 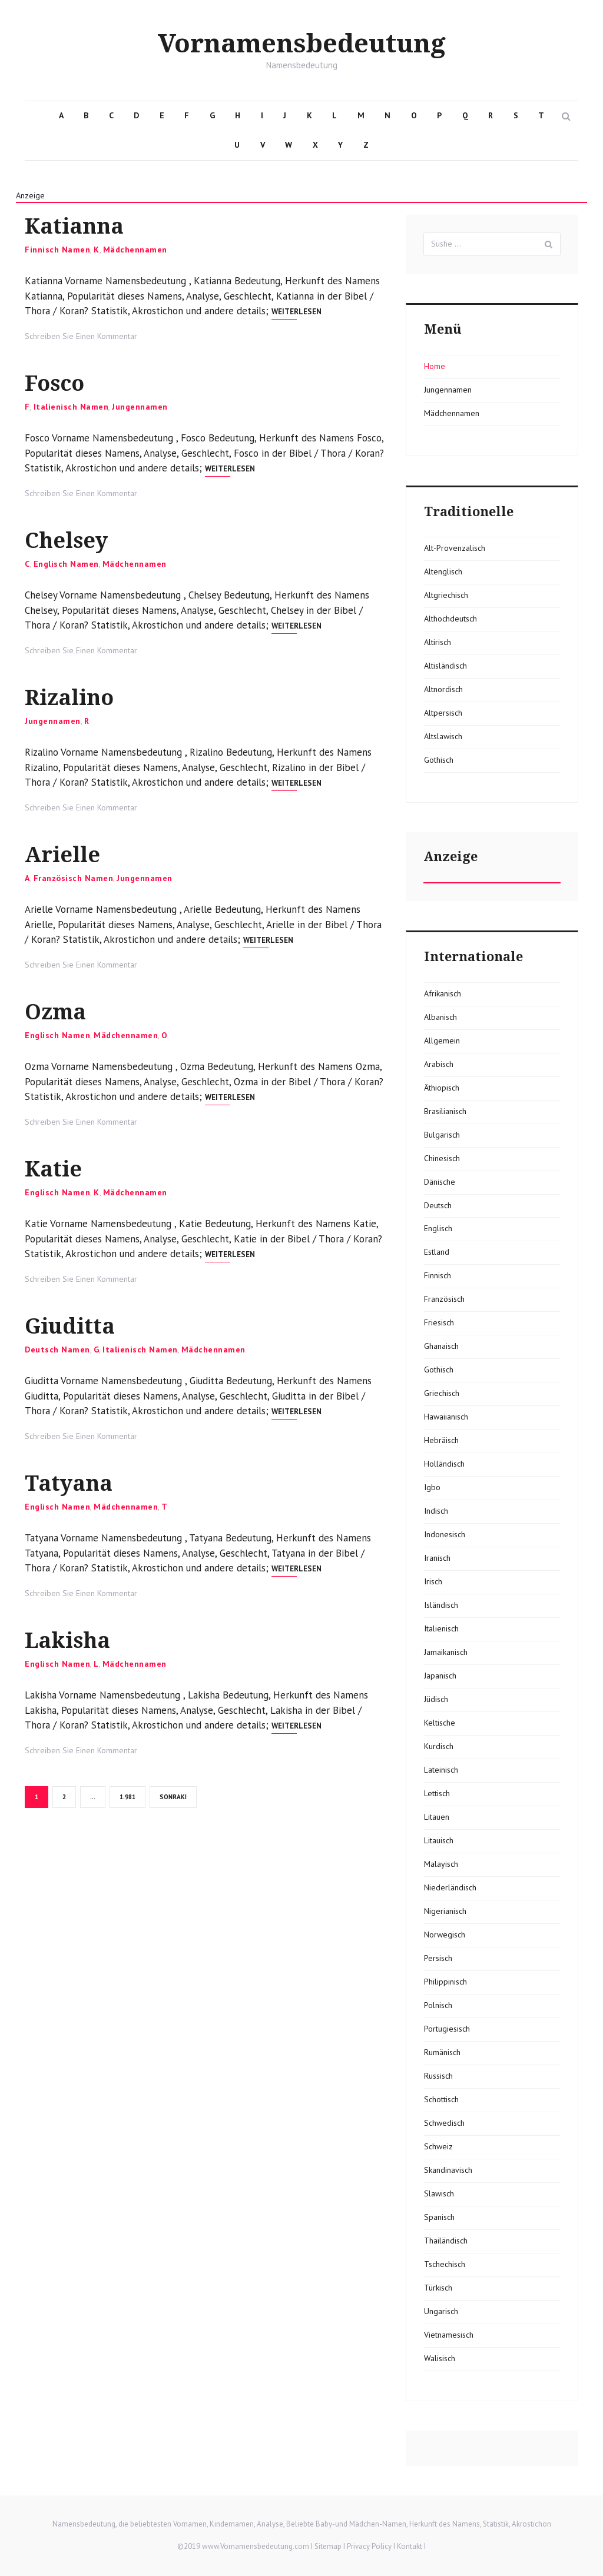 What do you see at coordinates (439, 2217) in the screenshot?
I see `Spanisch` at bounding box center [439, 2217].